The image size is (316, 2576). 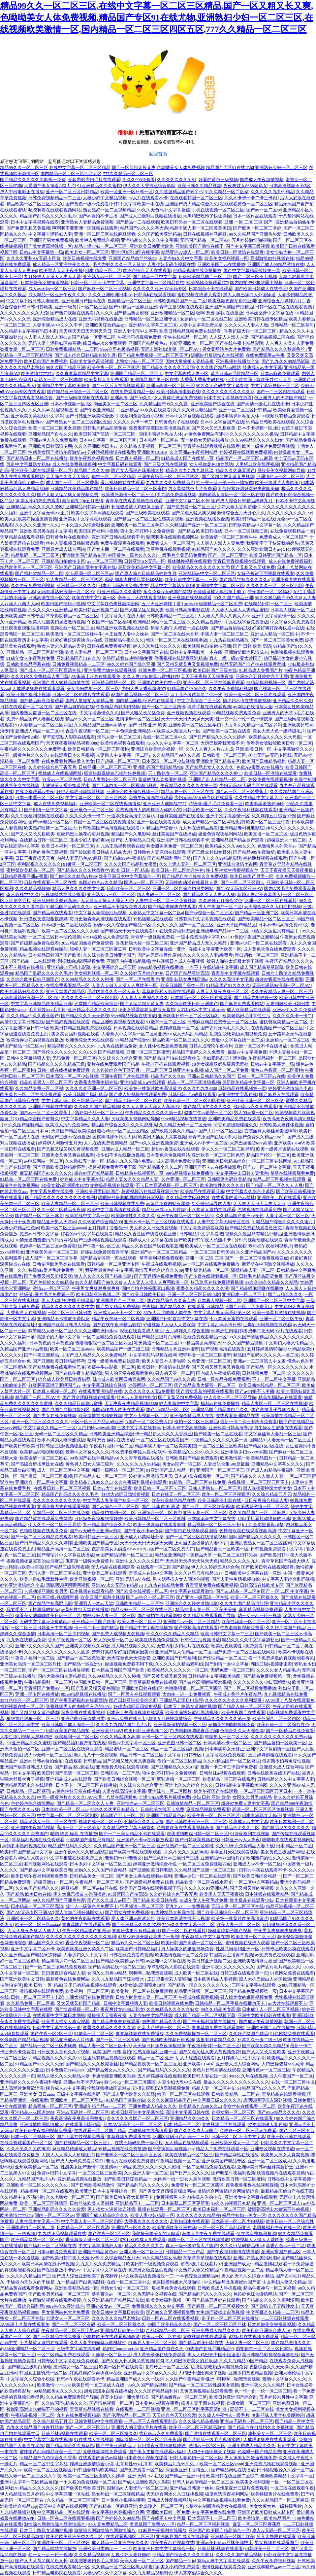 I want to click on 青草主播视频在线观看, so click(x=181, y=306).